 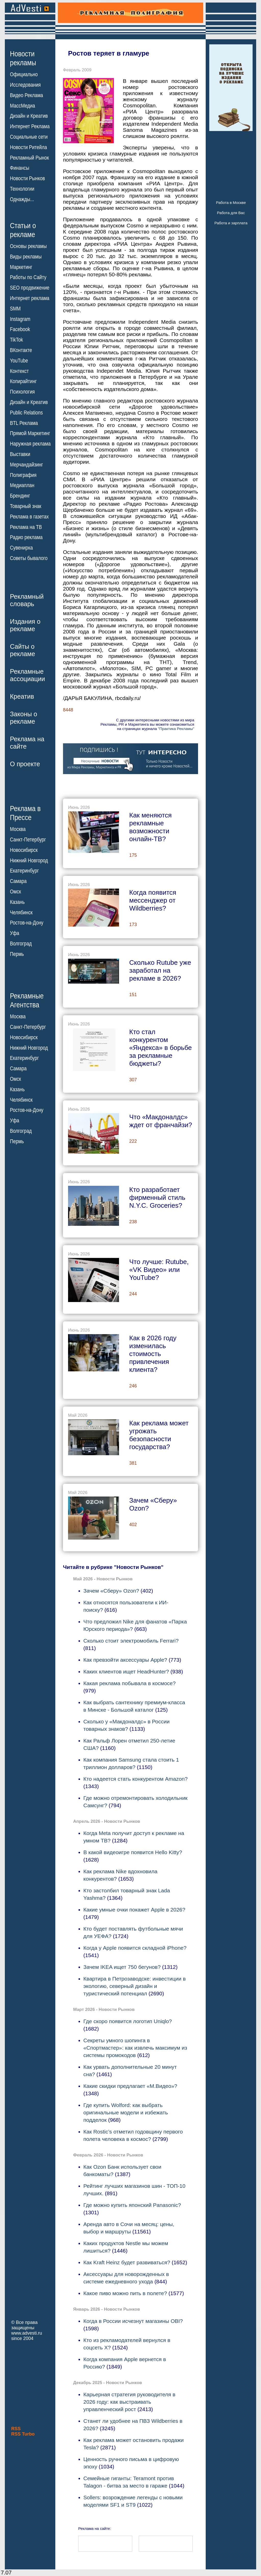 I want to click on Рекламныйсловарь, so click(x=27, y=600).